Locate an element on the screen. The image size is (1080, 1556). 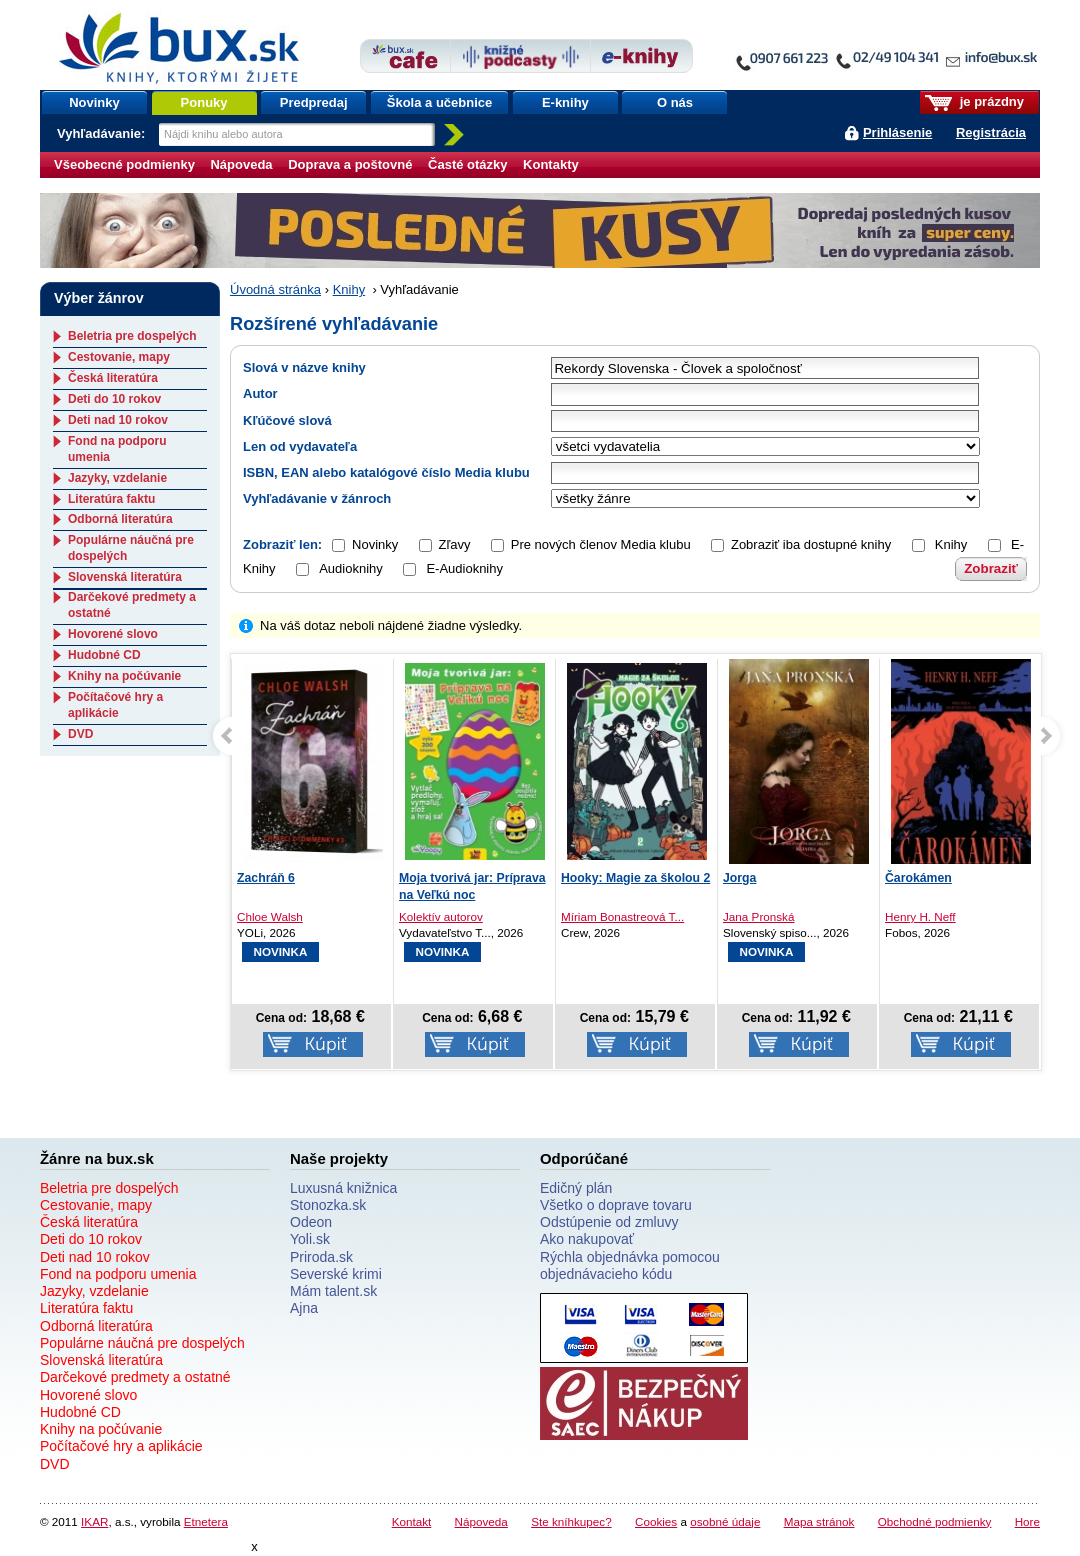
Kľúčové slová is located at coordinates (287, 420).